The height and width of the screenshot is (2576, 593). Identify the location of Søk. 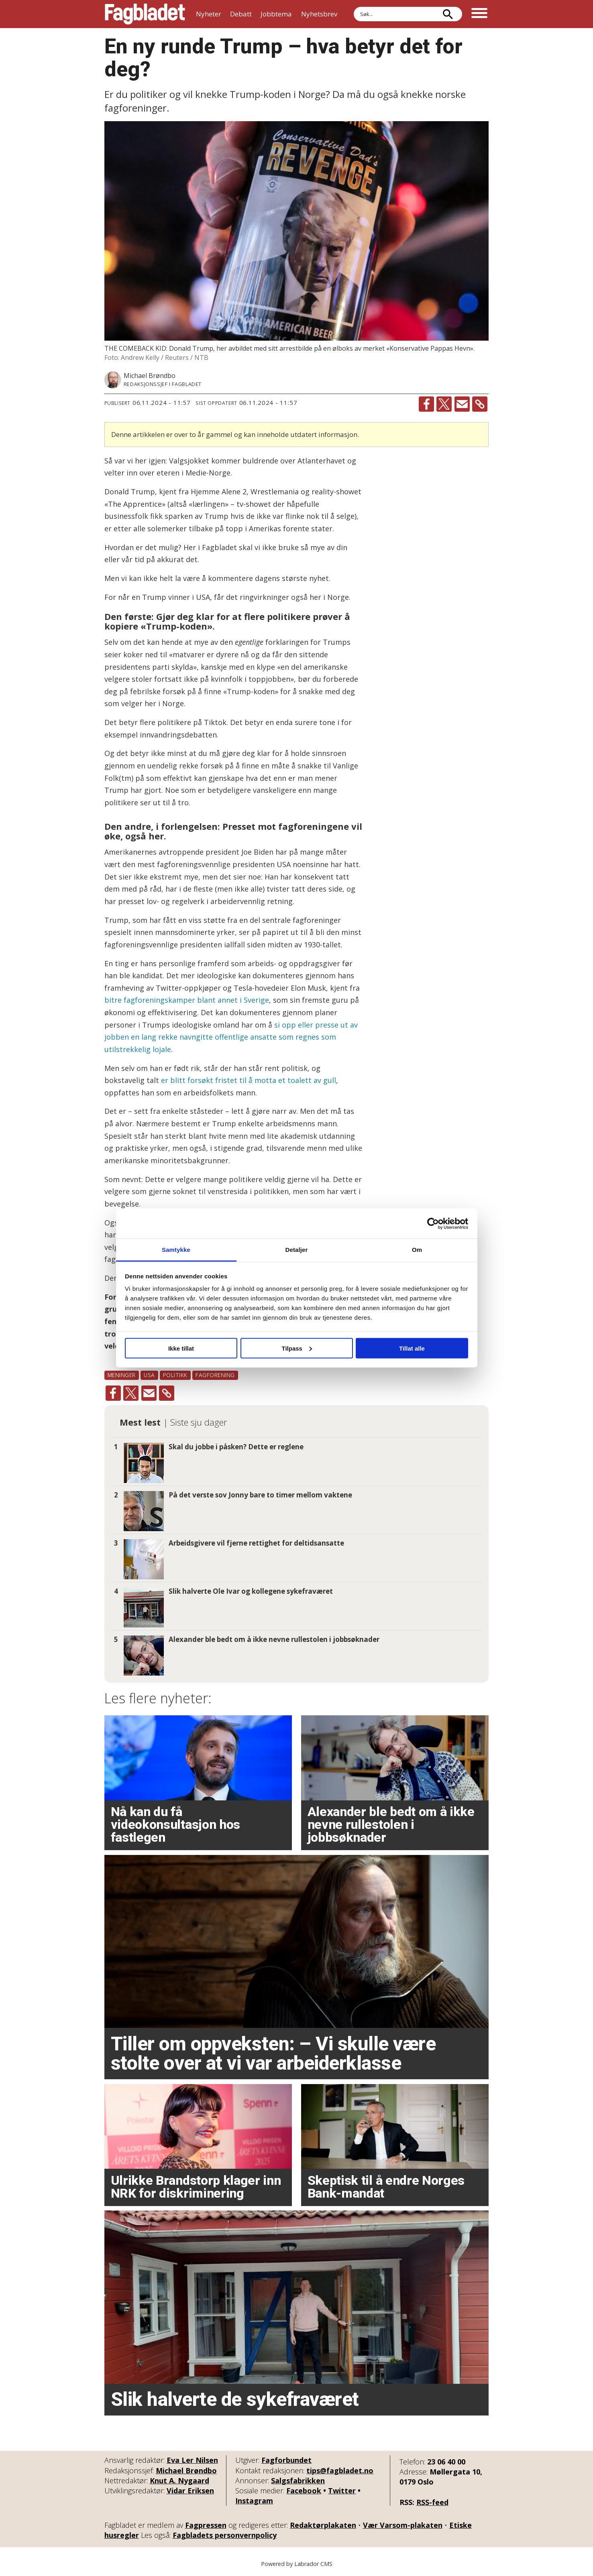
(353, 6).